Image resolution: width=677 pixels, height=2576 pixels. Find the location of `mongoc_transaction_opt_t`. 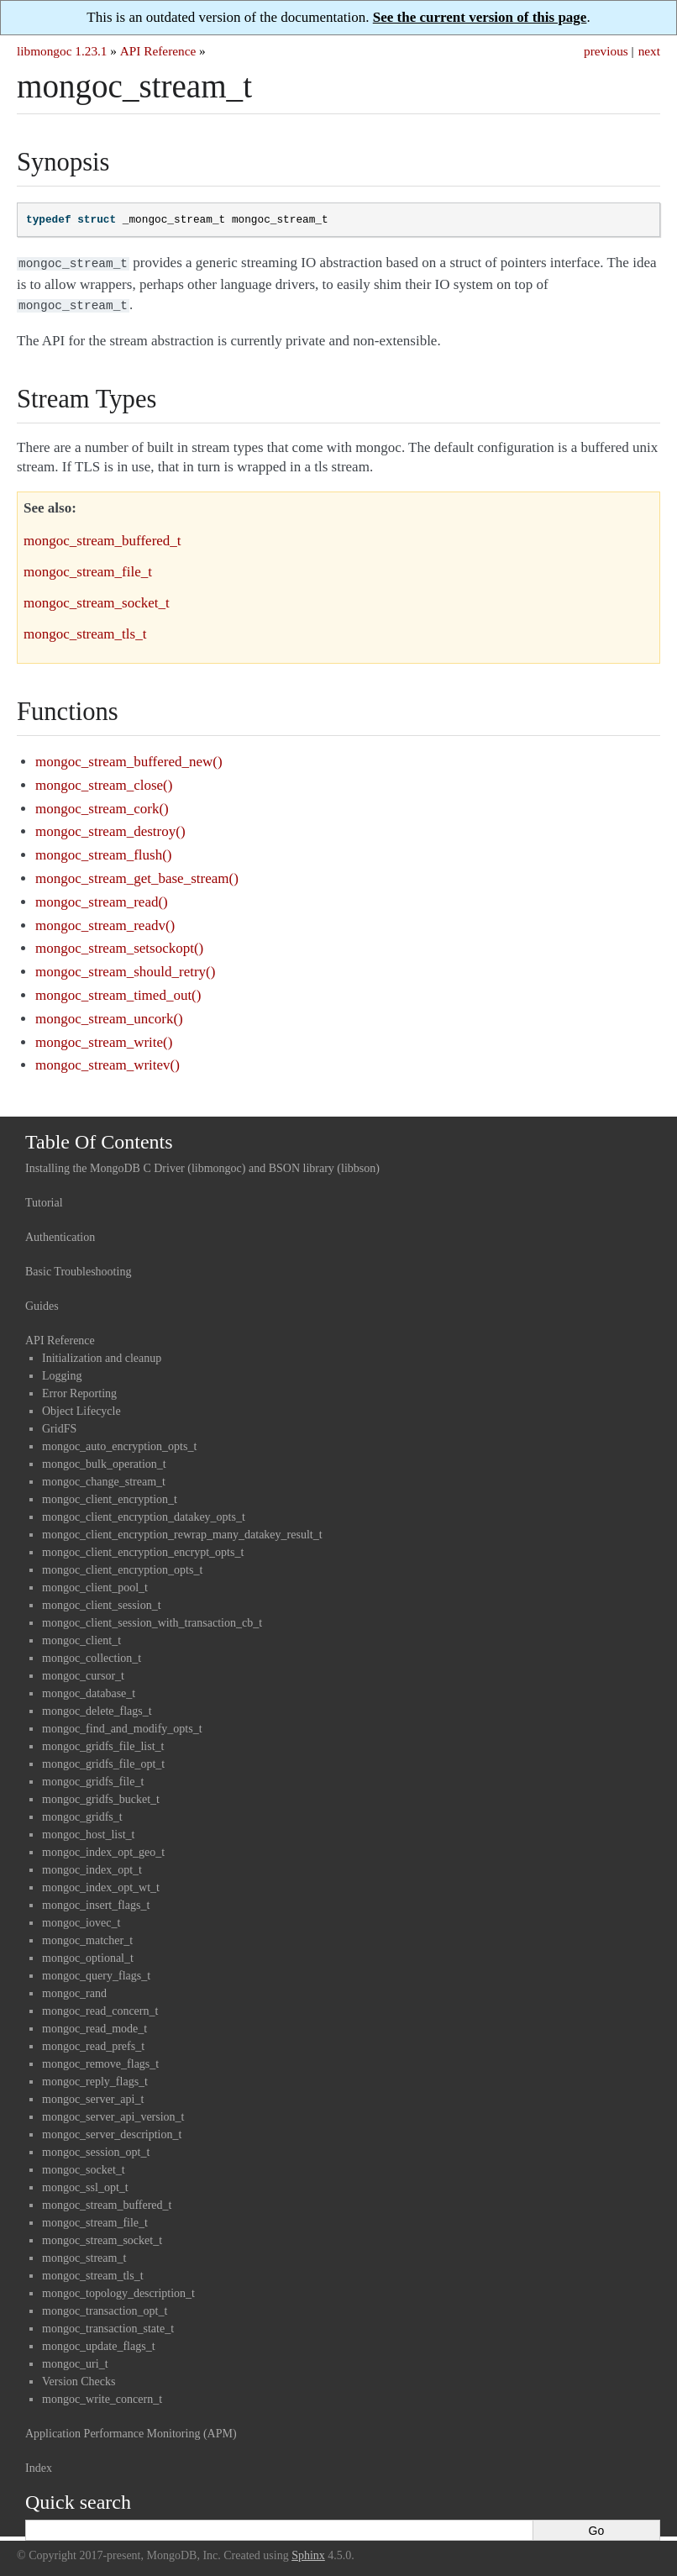

mongoc_transaction_opt_t is located at coordinates (104, 2307).